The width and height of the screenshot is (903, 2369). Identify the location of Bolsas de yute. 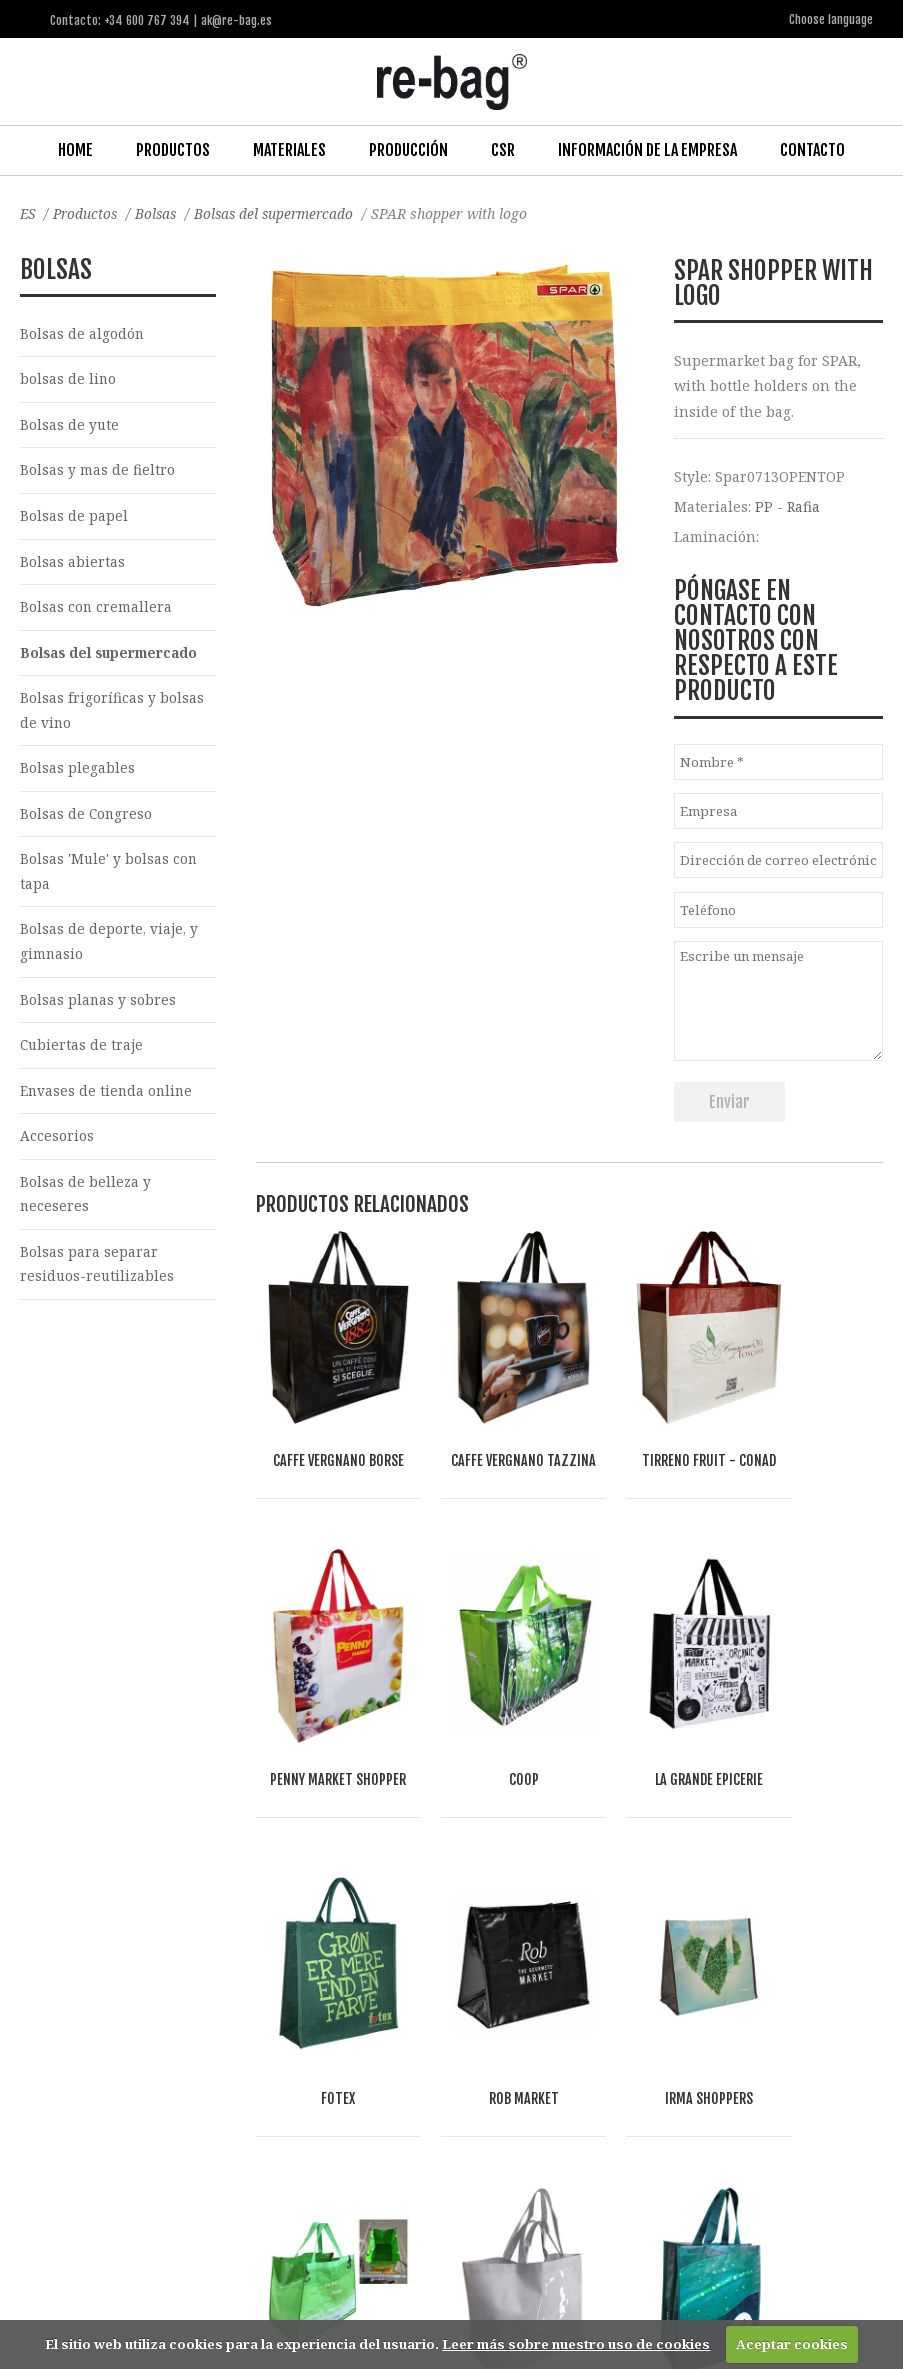
(70, 425).